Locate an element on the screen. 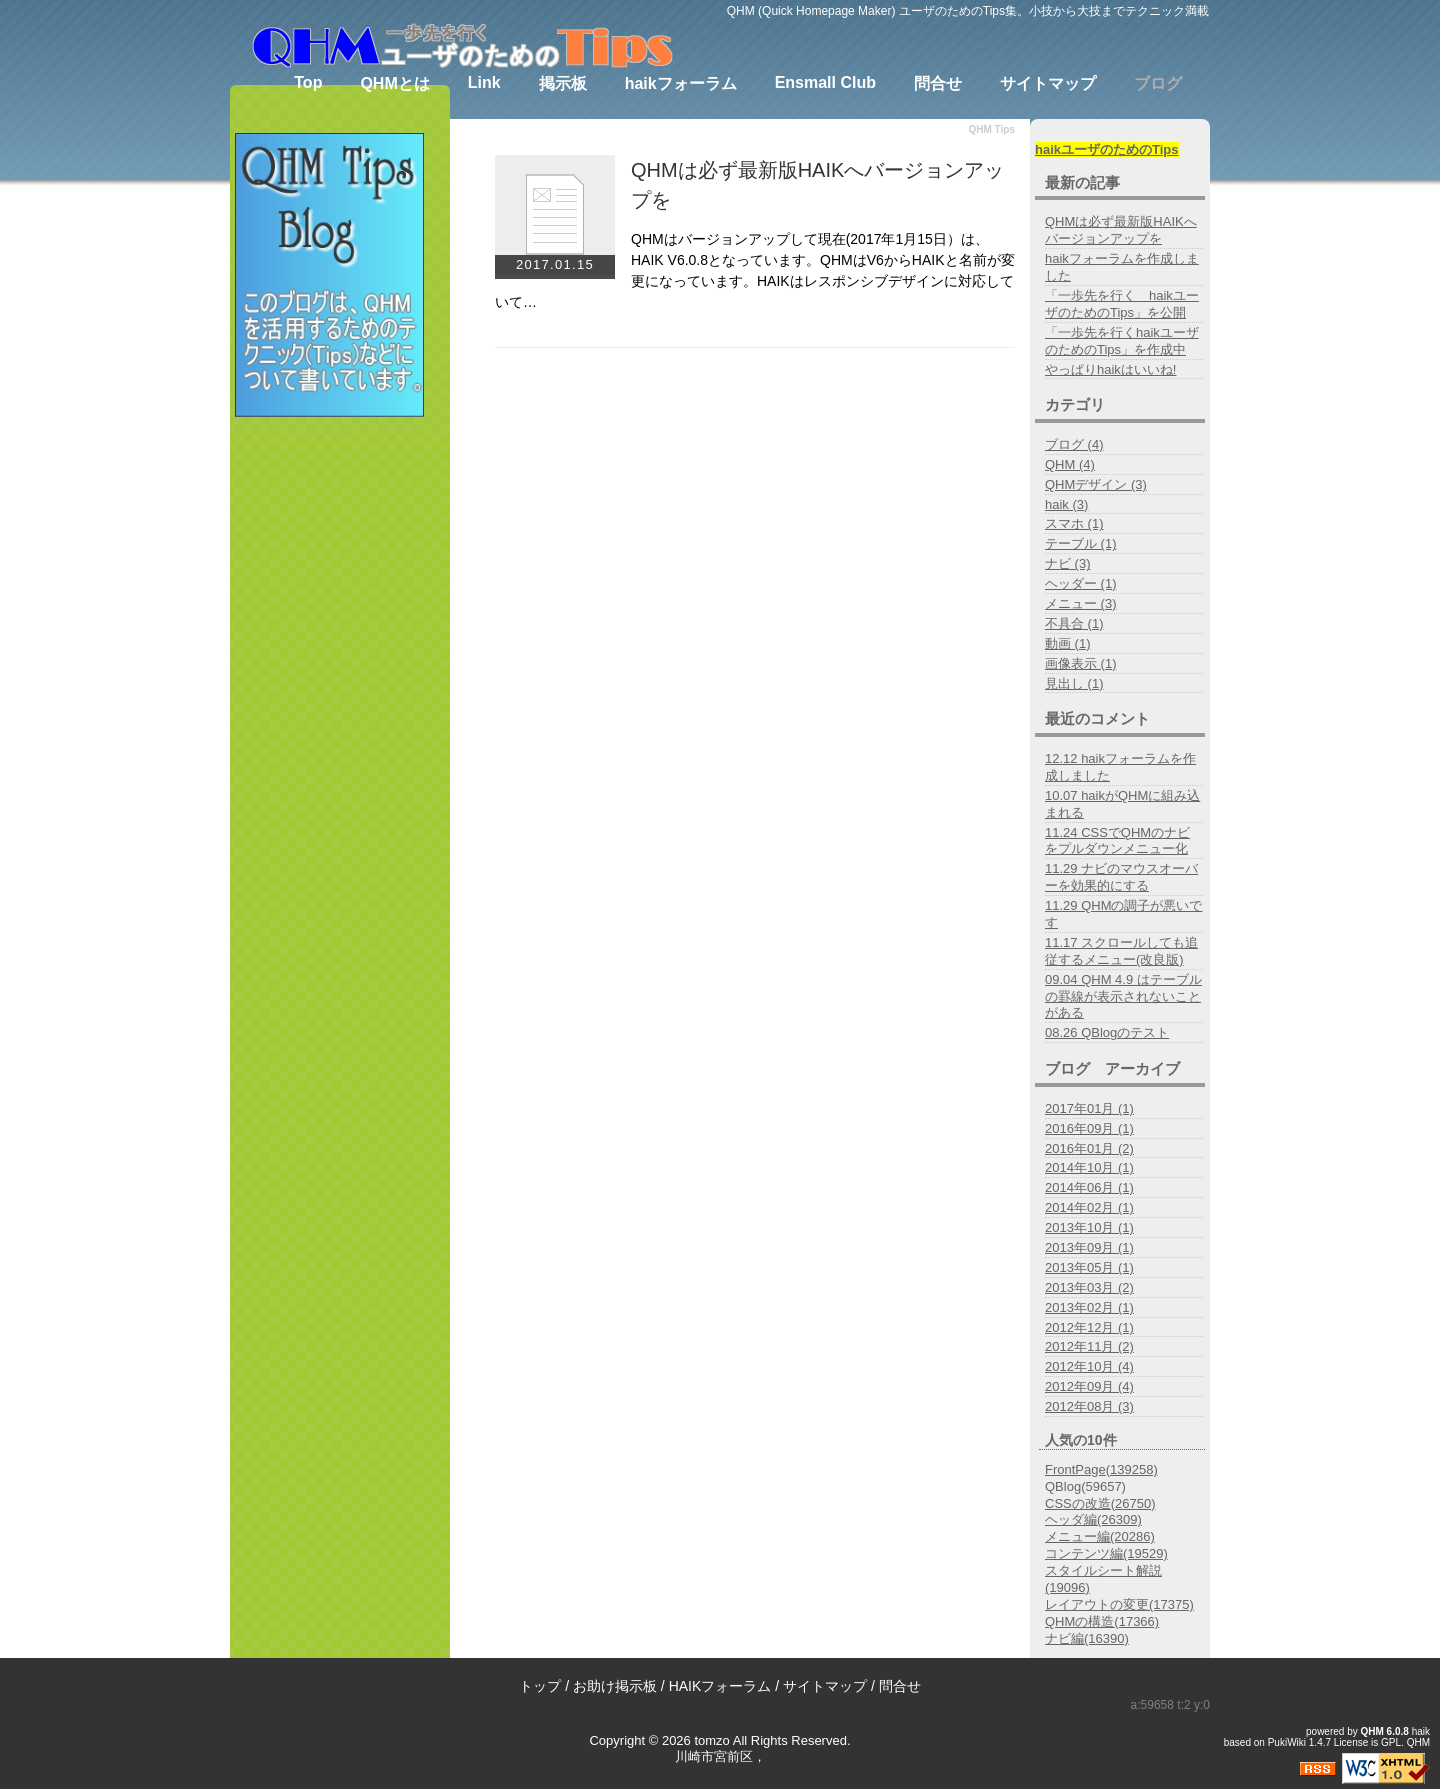 This screenshot has width=1440, height=1789. QHM (4) is located at coordinates (1070, 464).